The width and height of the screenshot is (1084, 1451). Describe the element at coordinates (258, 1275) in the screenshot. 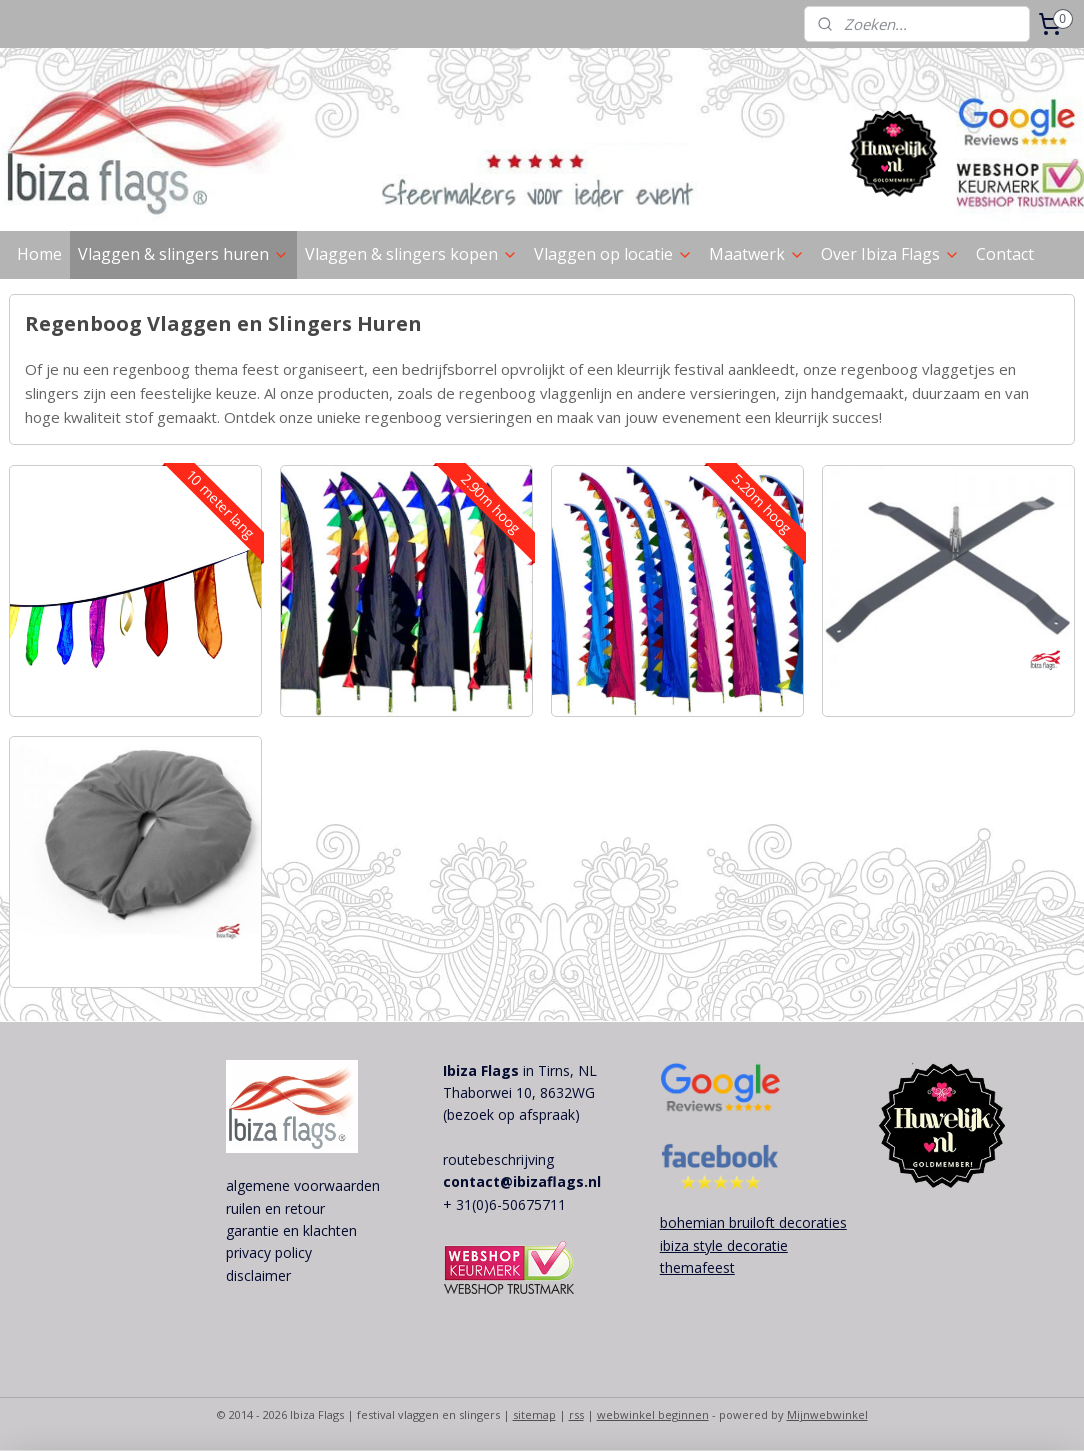

I see `disclaimer` at that location.